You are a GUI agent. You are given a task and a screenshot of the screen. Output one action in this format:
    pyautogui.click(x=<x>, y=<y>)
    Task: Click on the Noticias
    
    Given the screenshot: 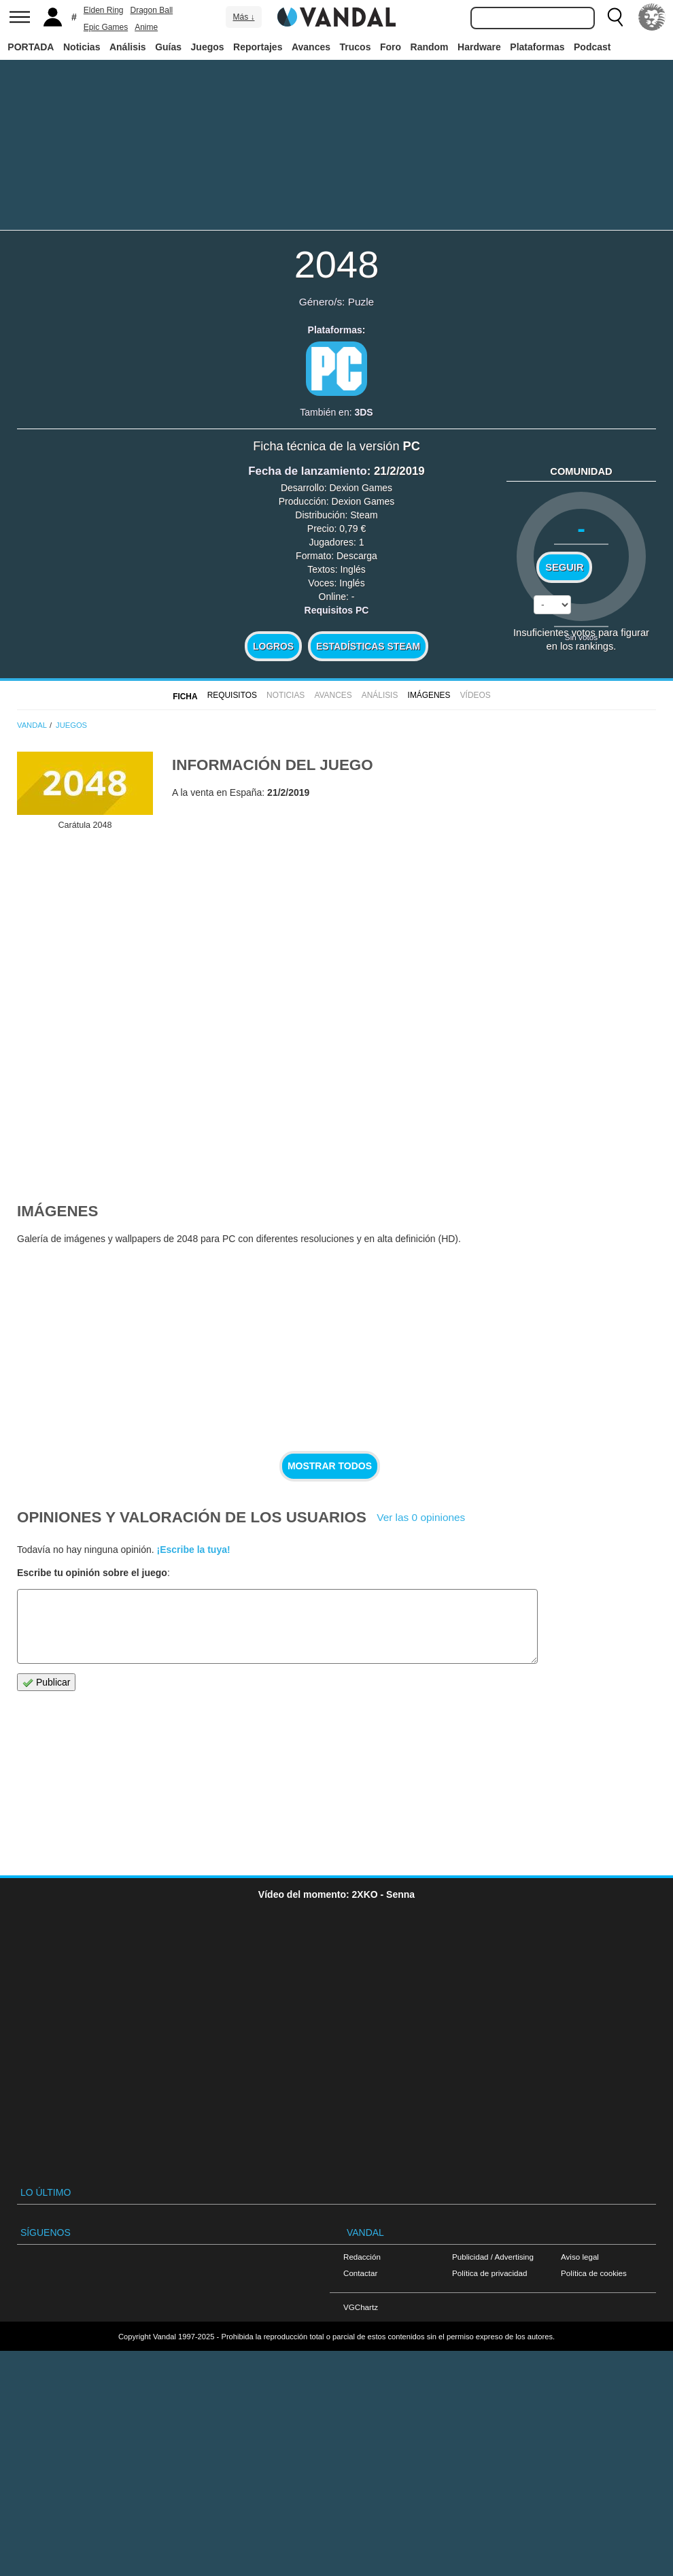 What is the action you would take?
    pyautogui.click(x=81, y=46)
    